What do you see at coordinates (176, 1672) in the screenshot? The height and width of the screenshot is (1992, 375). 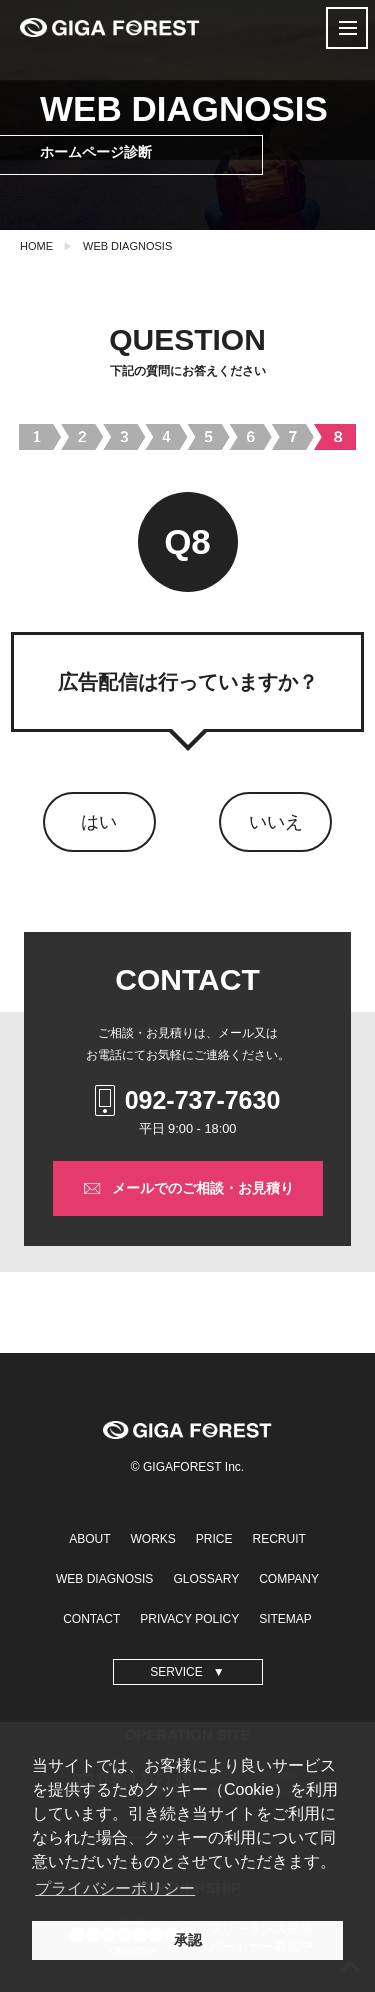 I see `SERVICE` at bounding box center [176, 1672].